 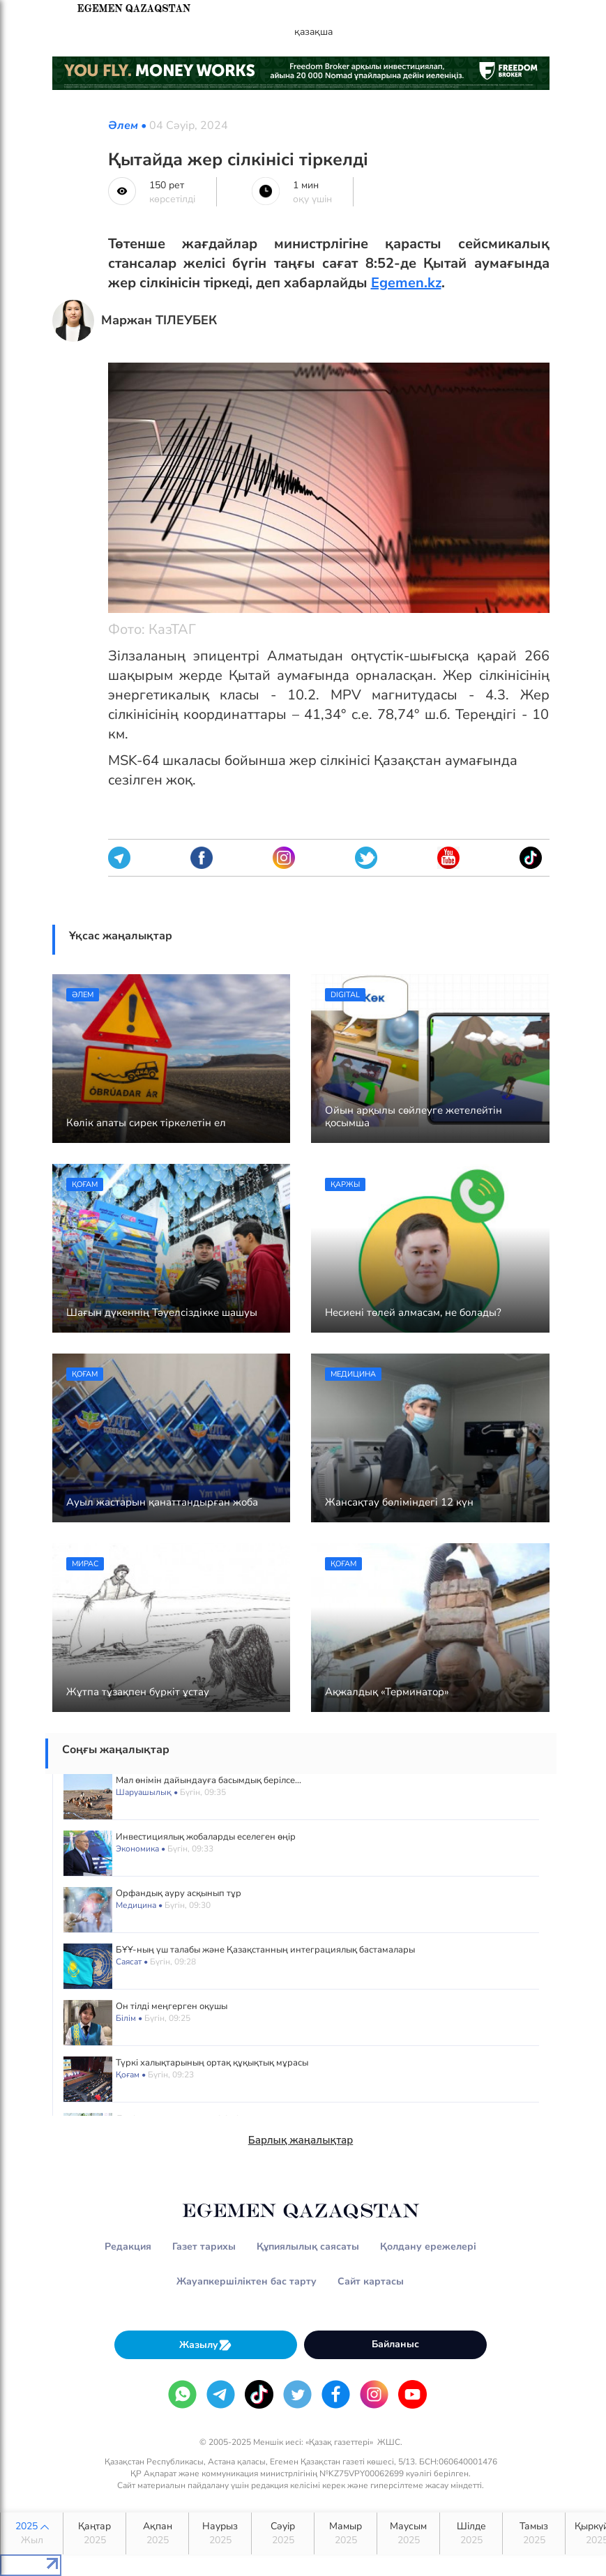 I want to click on Шілде, so click(x=471, y=2533).